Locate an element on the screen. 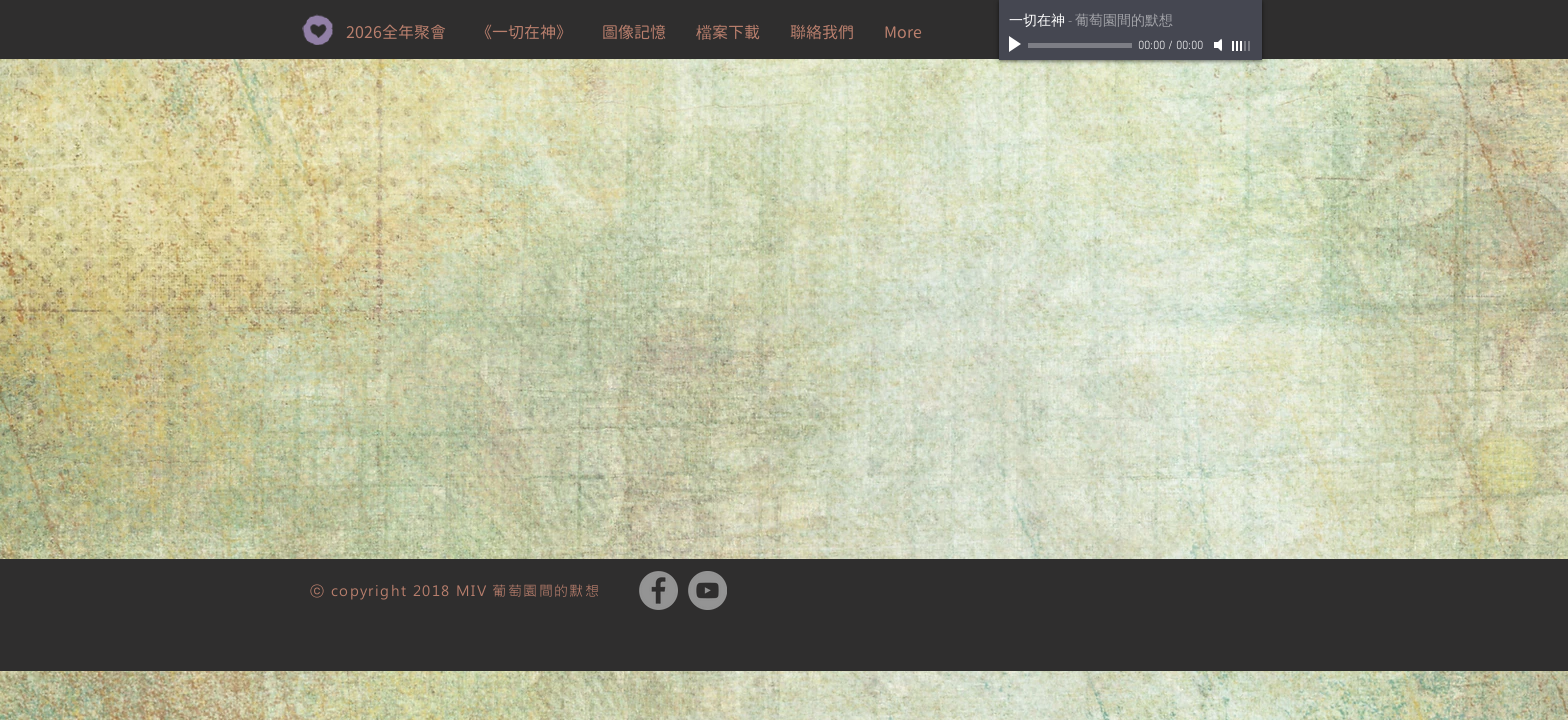  [Mute] is located at coordinates (1220, 45).